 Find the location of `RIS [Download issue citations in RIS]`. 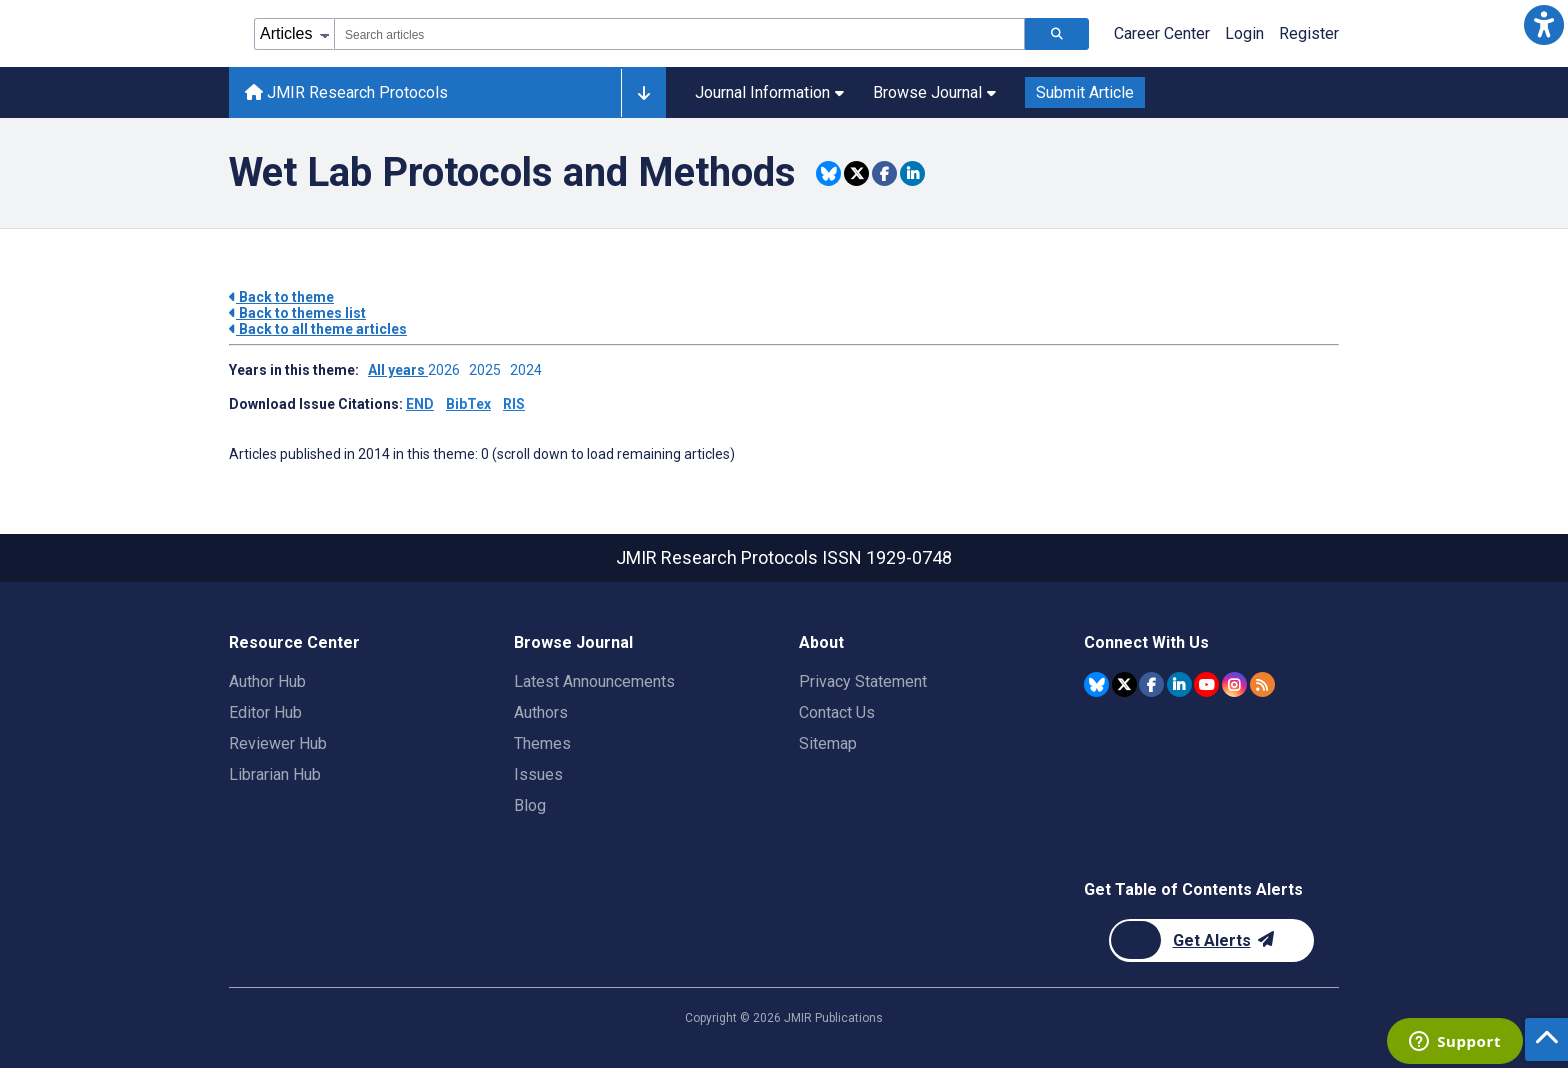

RIS [Download issue citations in RIS] is located at coordinates (514, 404).